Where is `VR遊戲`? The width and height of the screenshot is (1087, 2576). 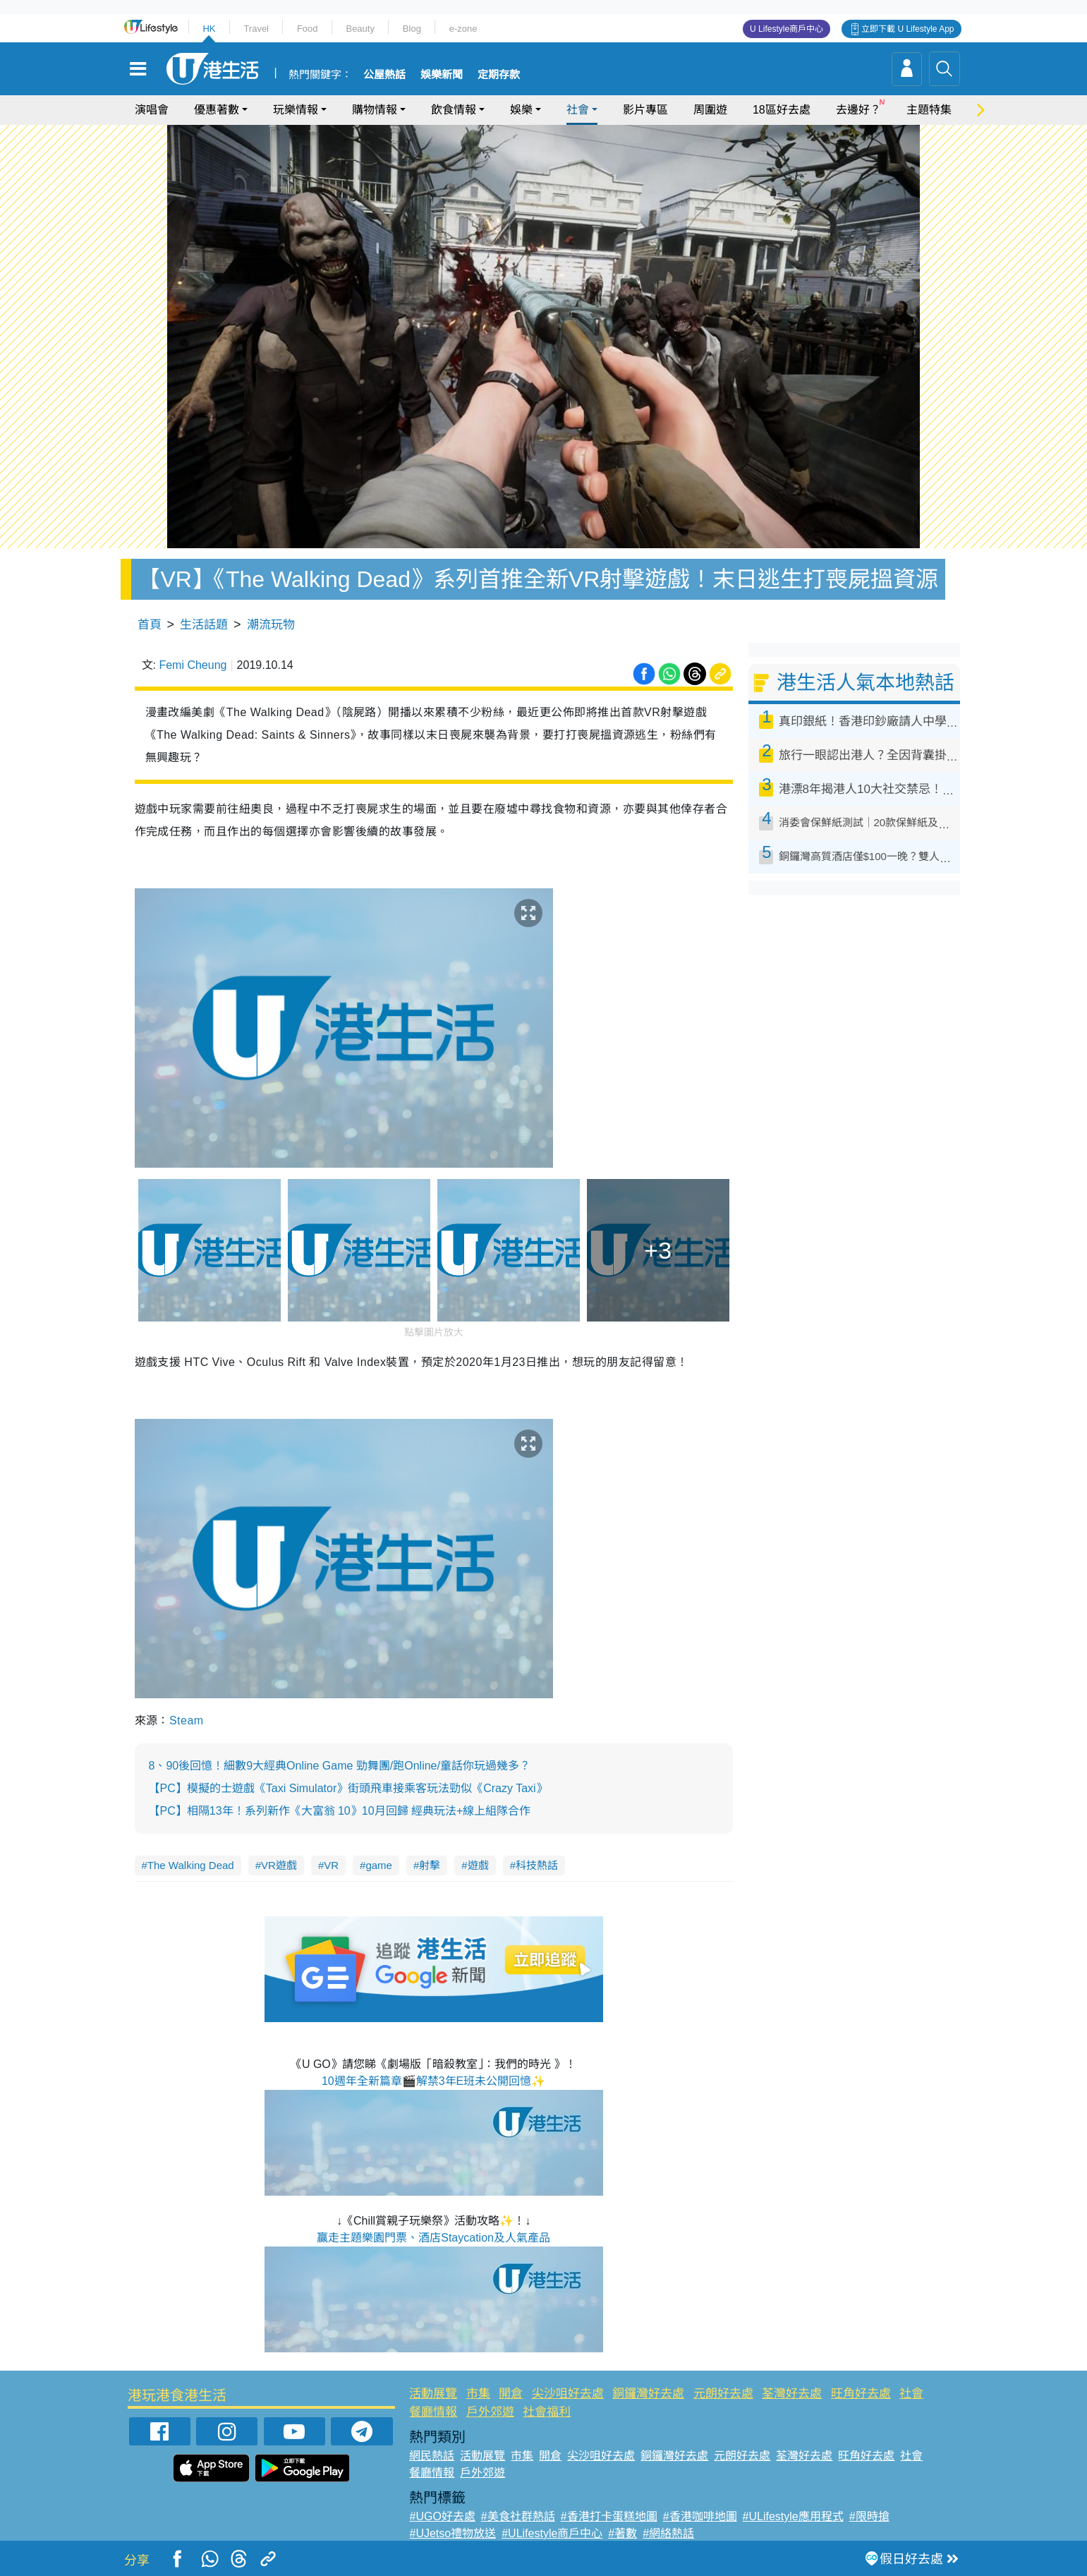
VR遊戲 is located at coordinates (279, 1865).